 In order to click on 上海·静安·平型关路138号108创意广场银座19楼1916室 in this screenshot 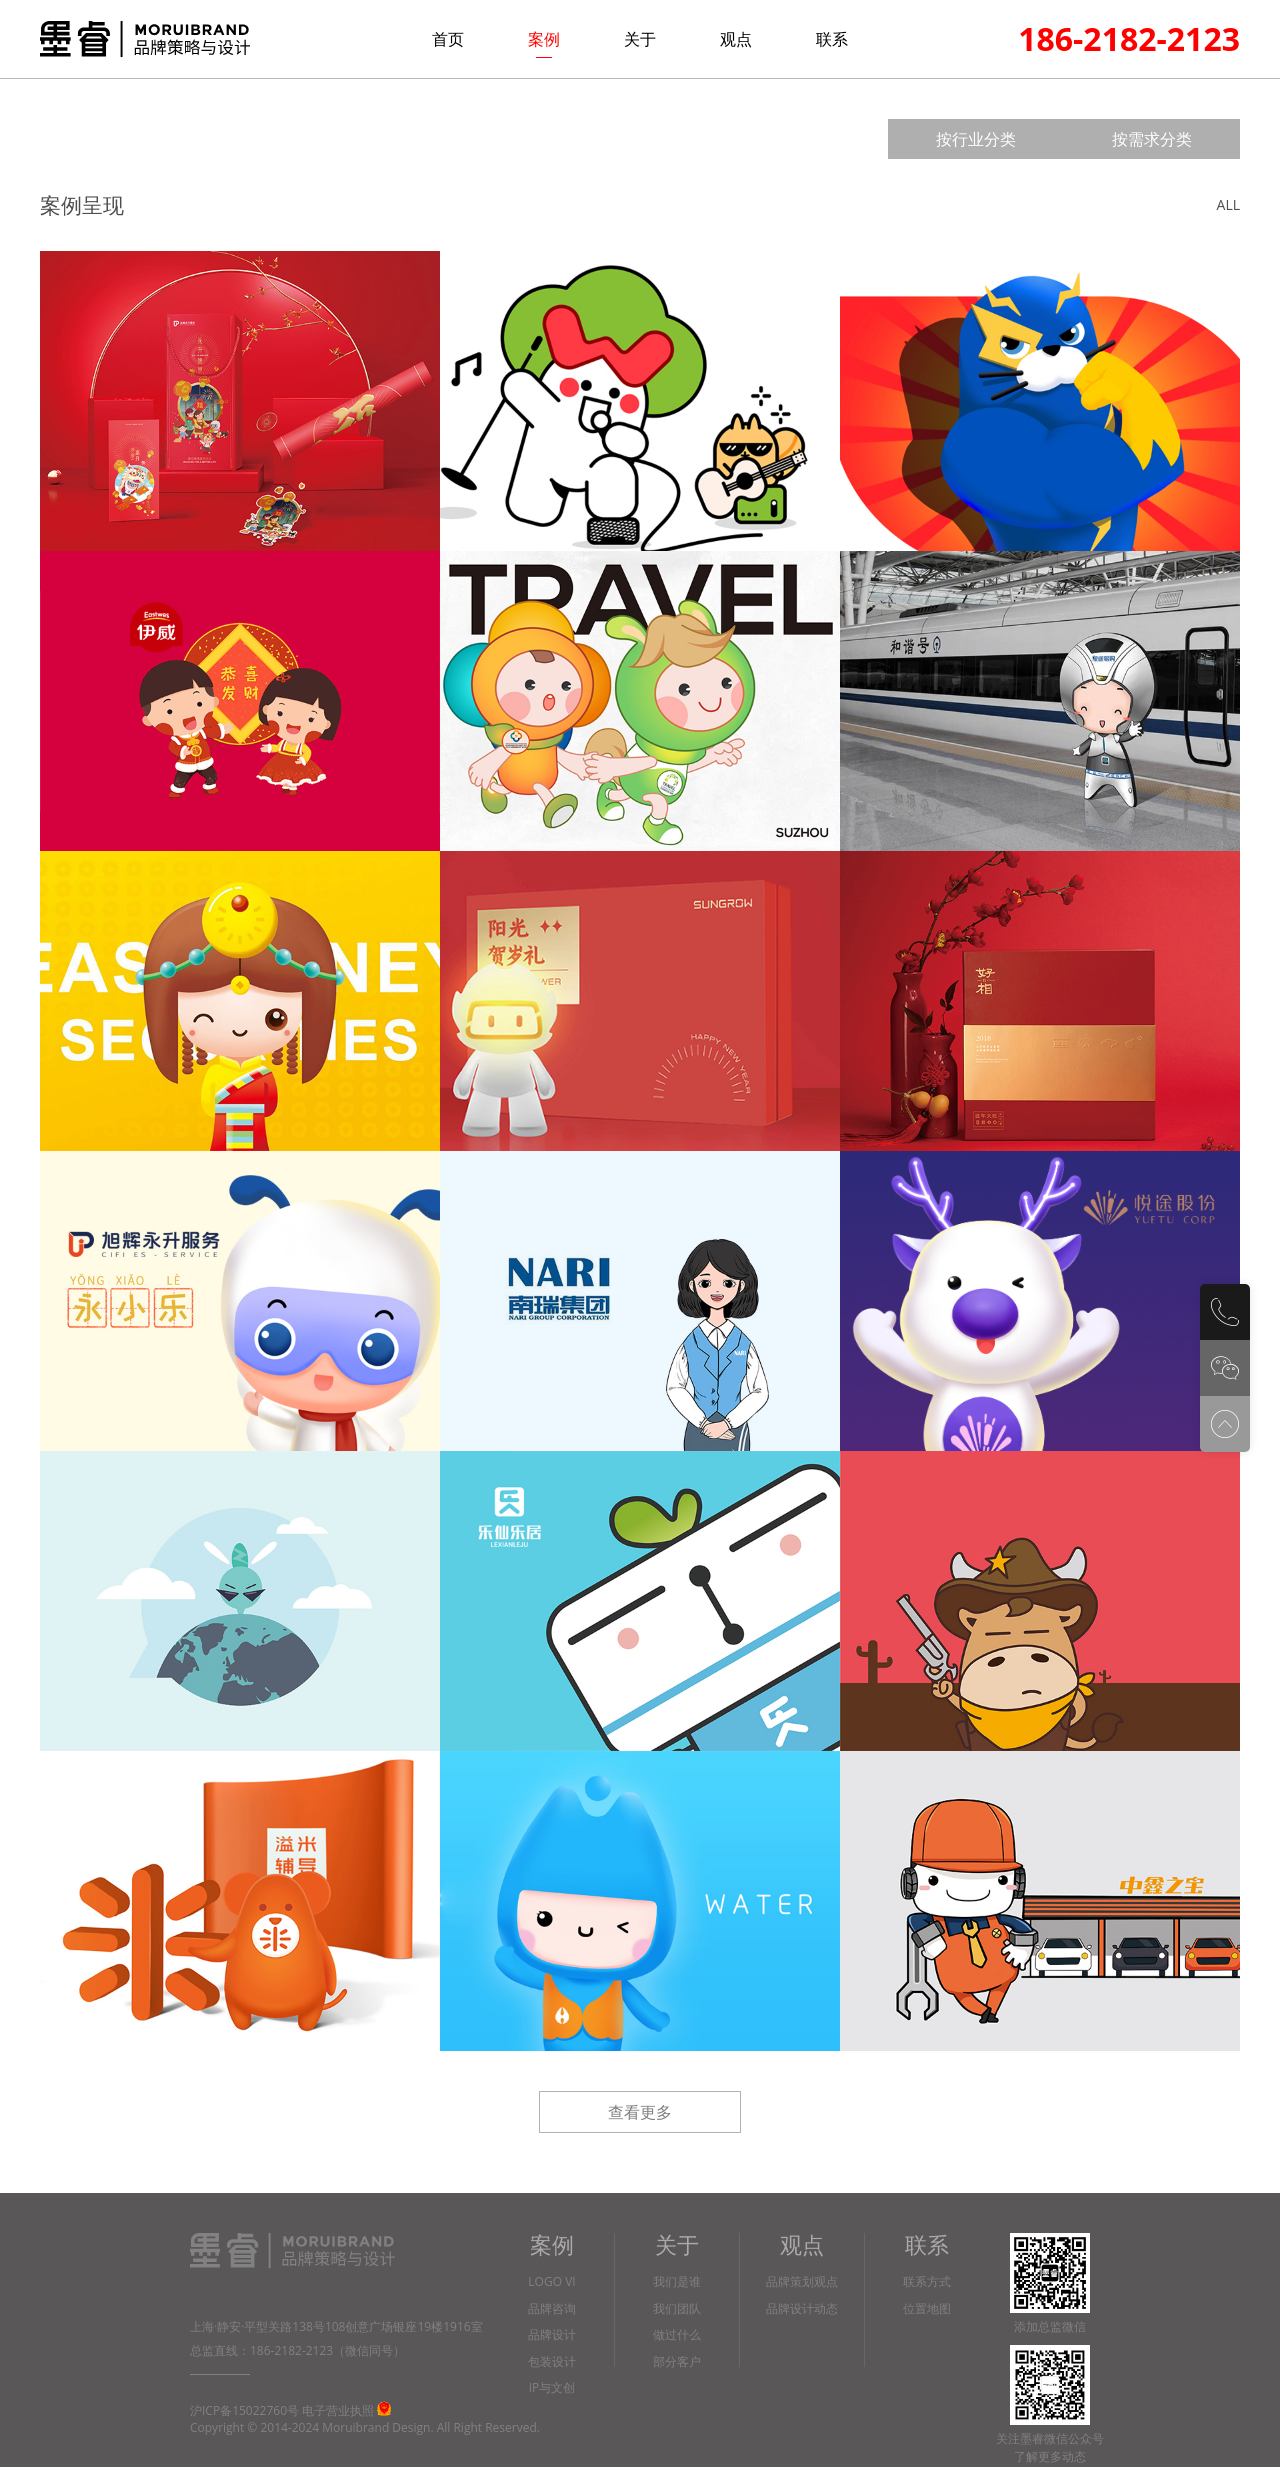, I will do `click(336, 2326)`.